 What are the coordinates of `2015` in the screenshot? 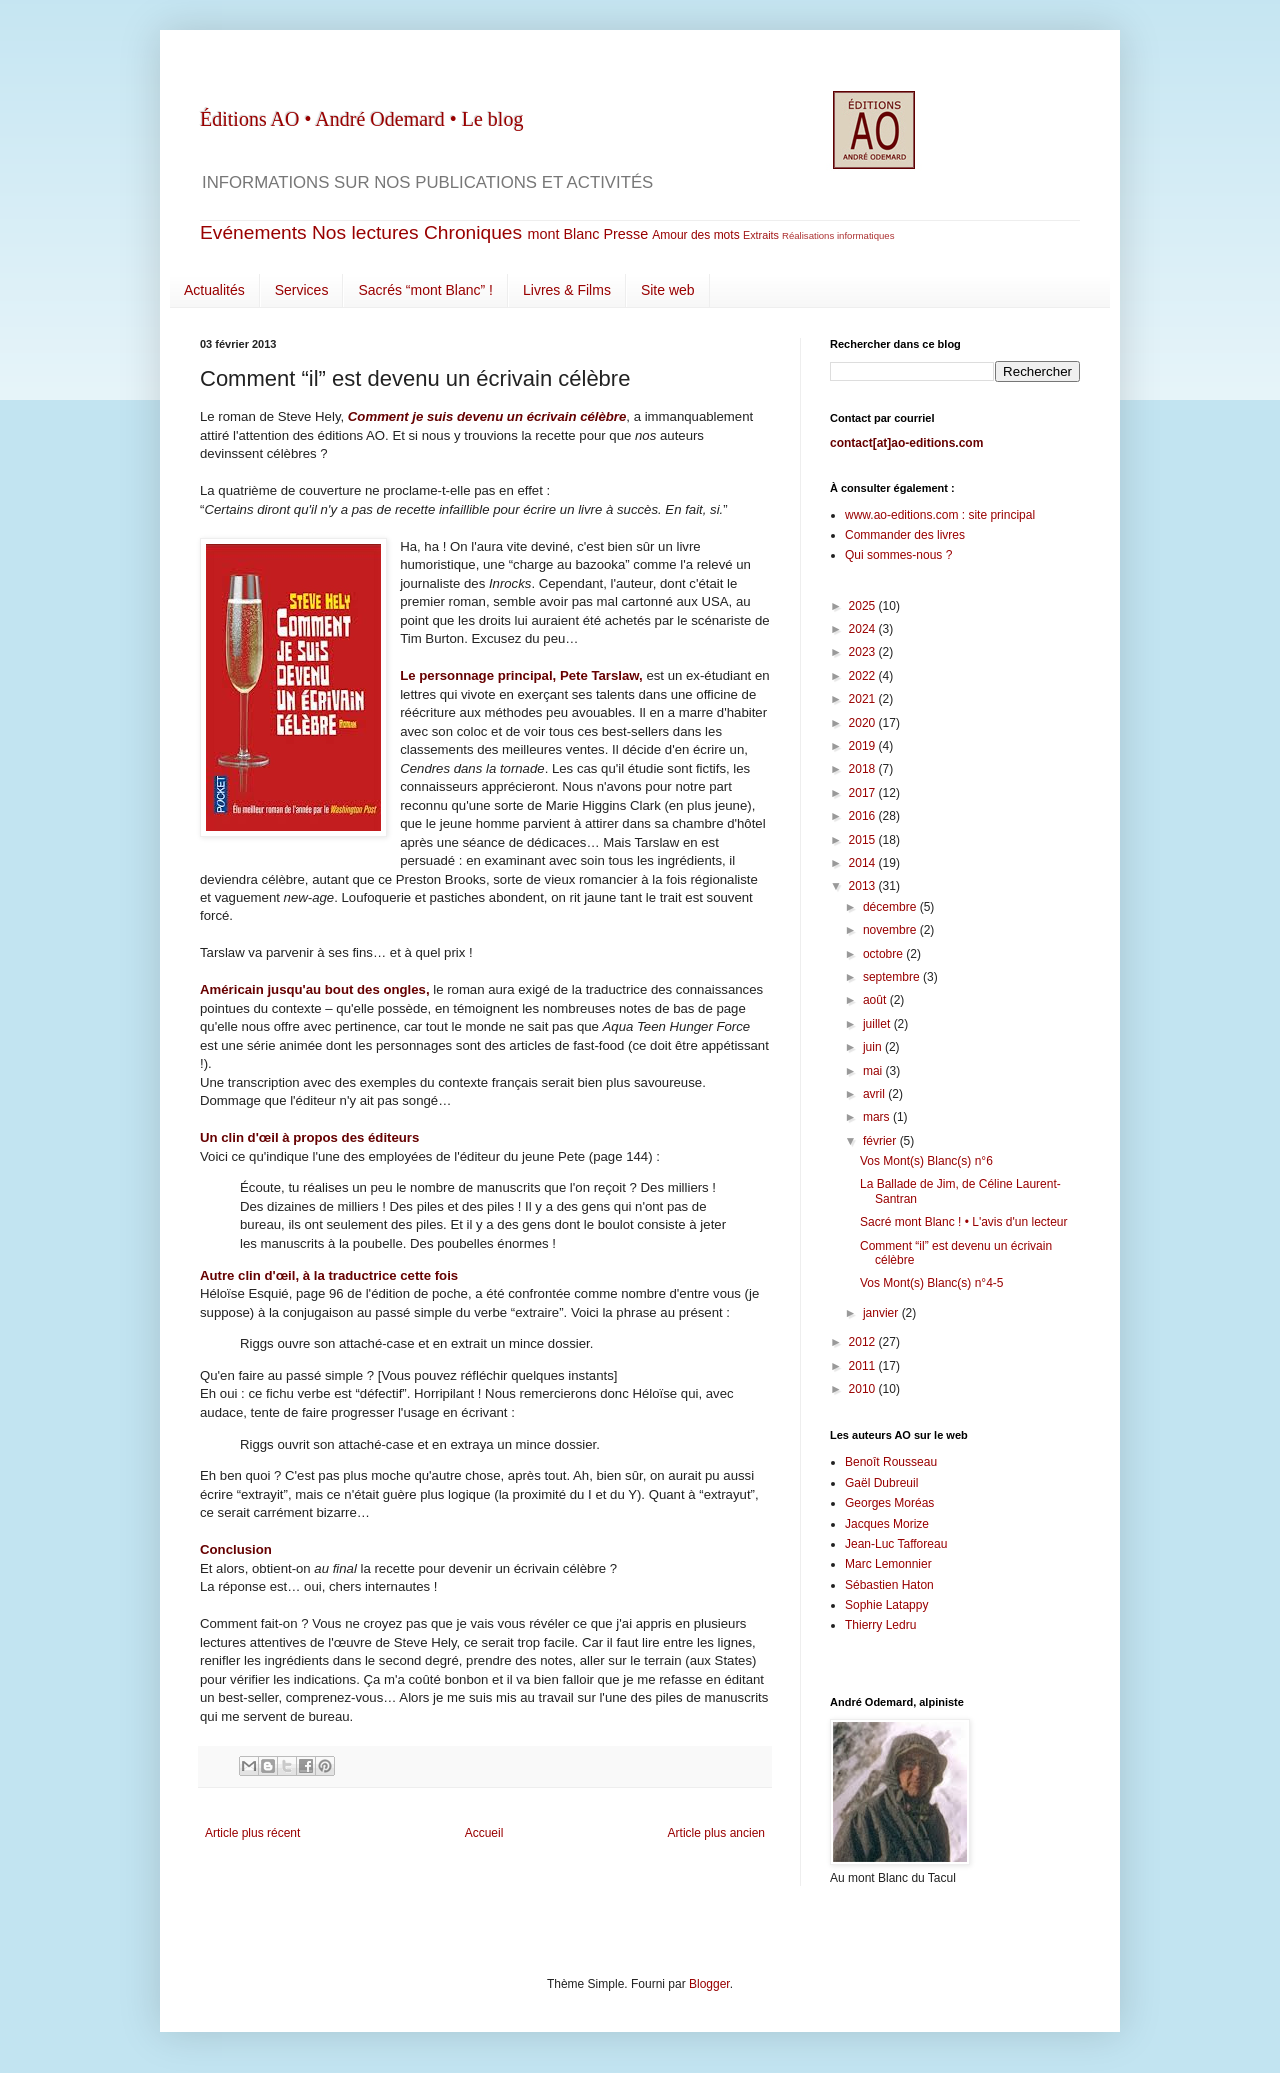 It's located at (864, 840).